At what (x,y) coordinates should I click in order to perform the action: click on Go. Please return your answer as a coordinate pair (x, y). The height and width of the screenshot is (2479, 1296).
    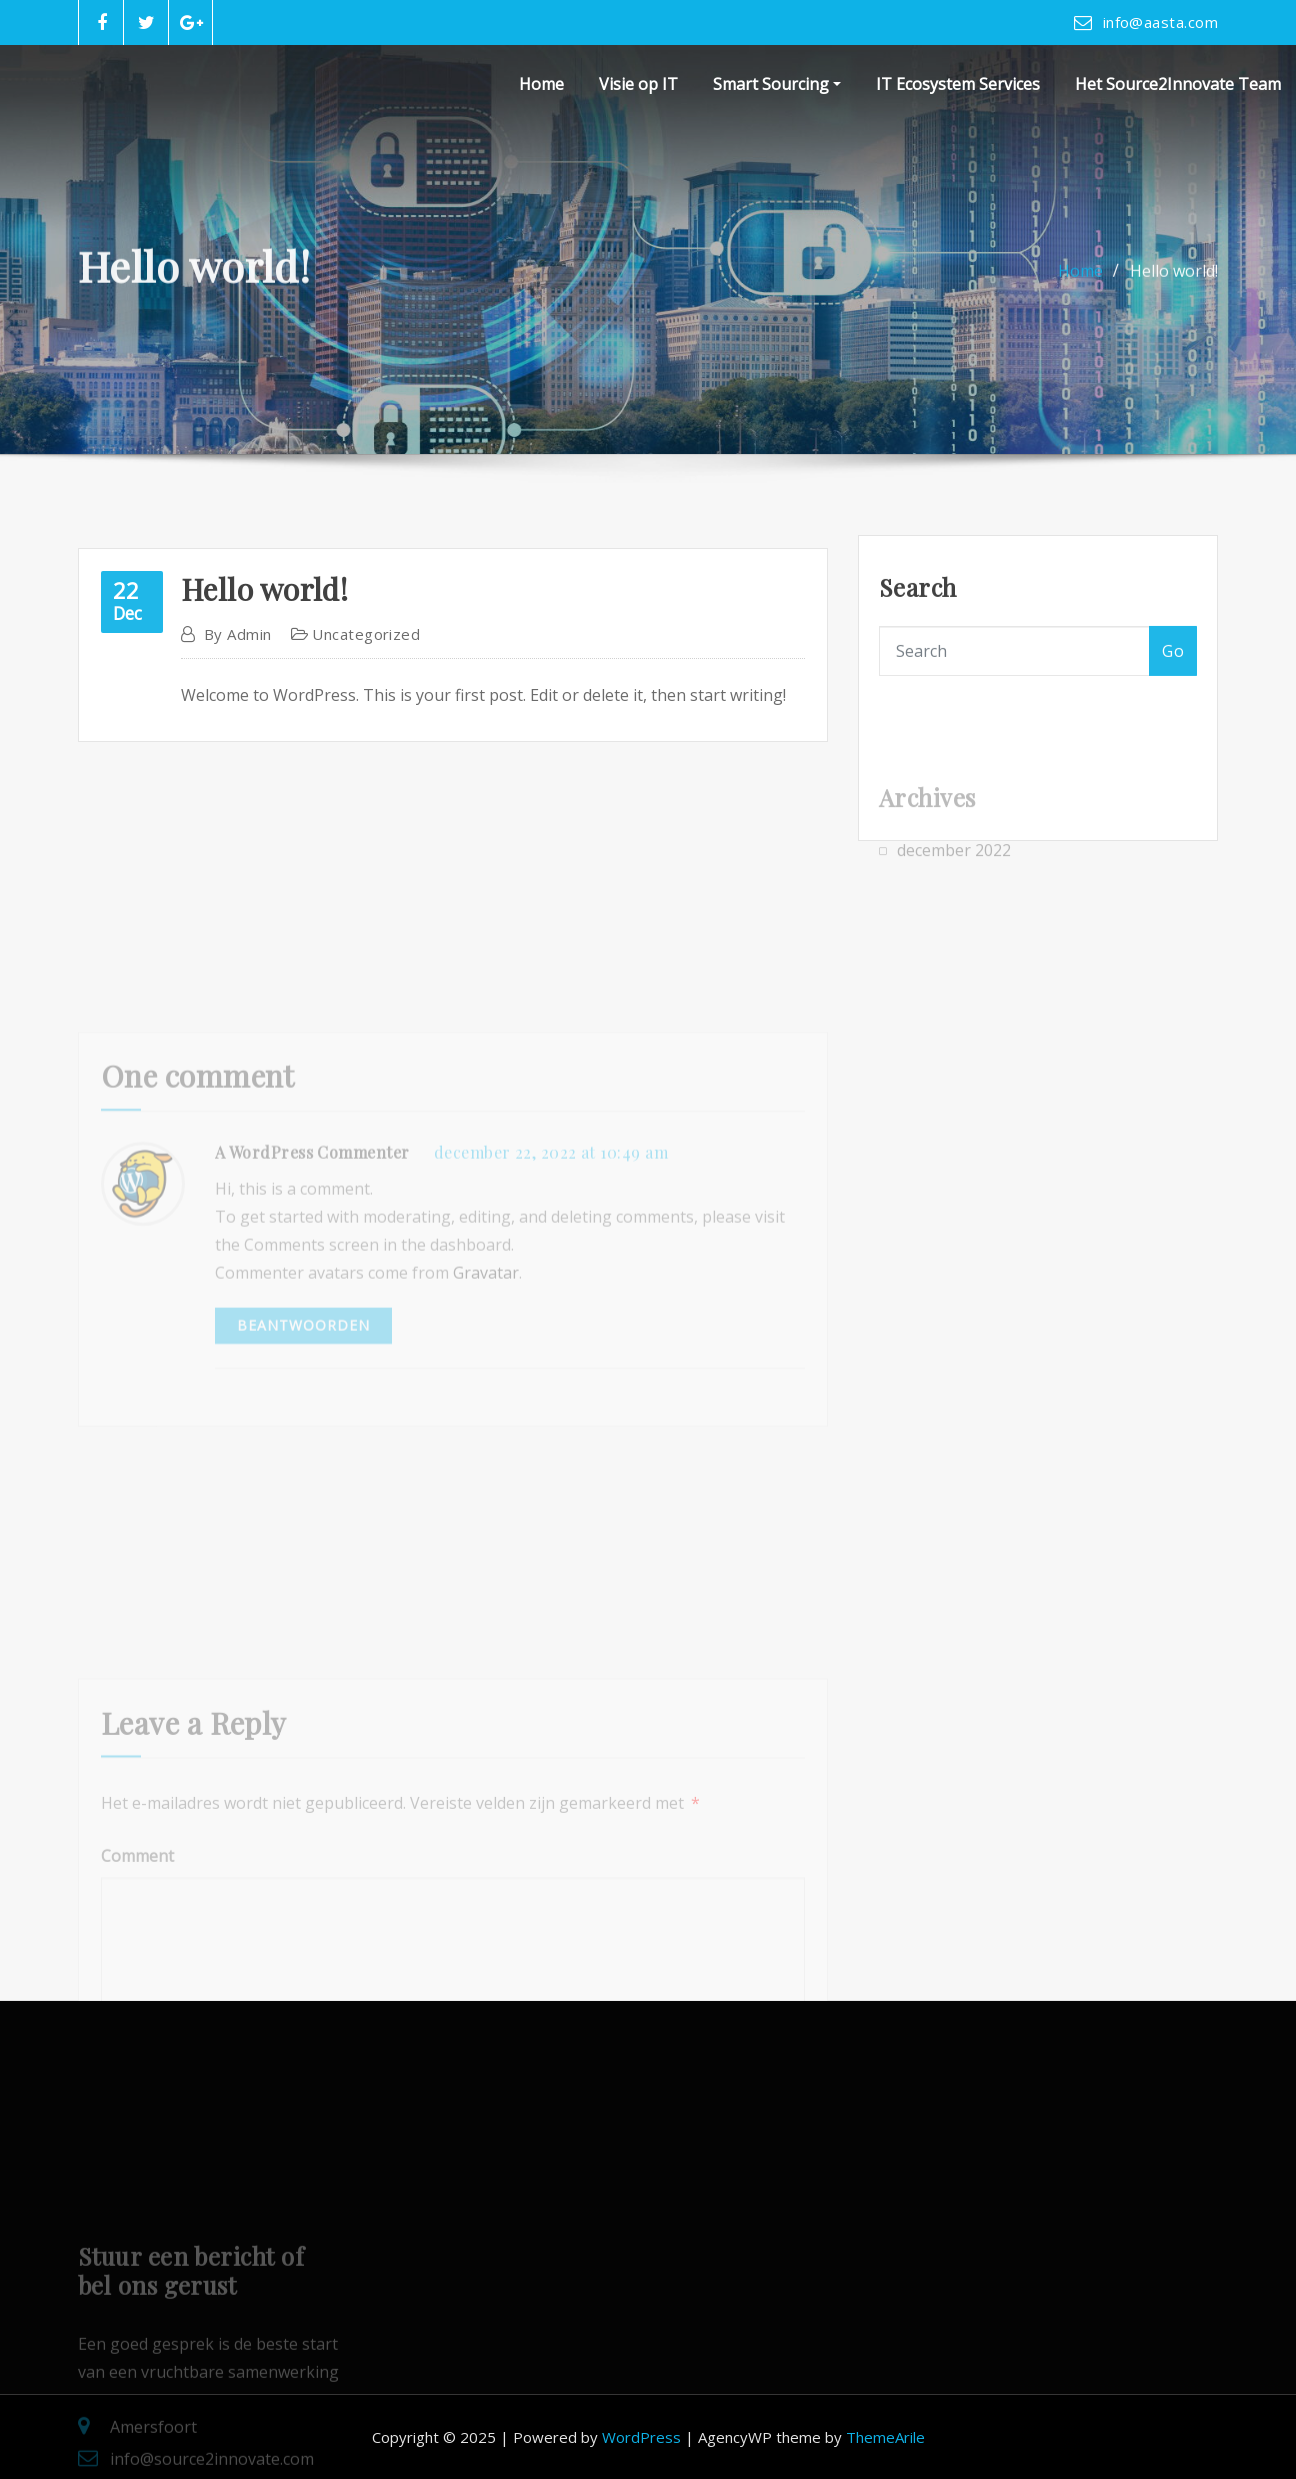
    Looking at the image, I should click on (1173, 677).